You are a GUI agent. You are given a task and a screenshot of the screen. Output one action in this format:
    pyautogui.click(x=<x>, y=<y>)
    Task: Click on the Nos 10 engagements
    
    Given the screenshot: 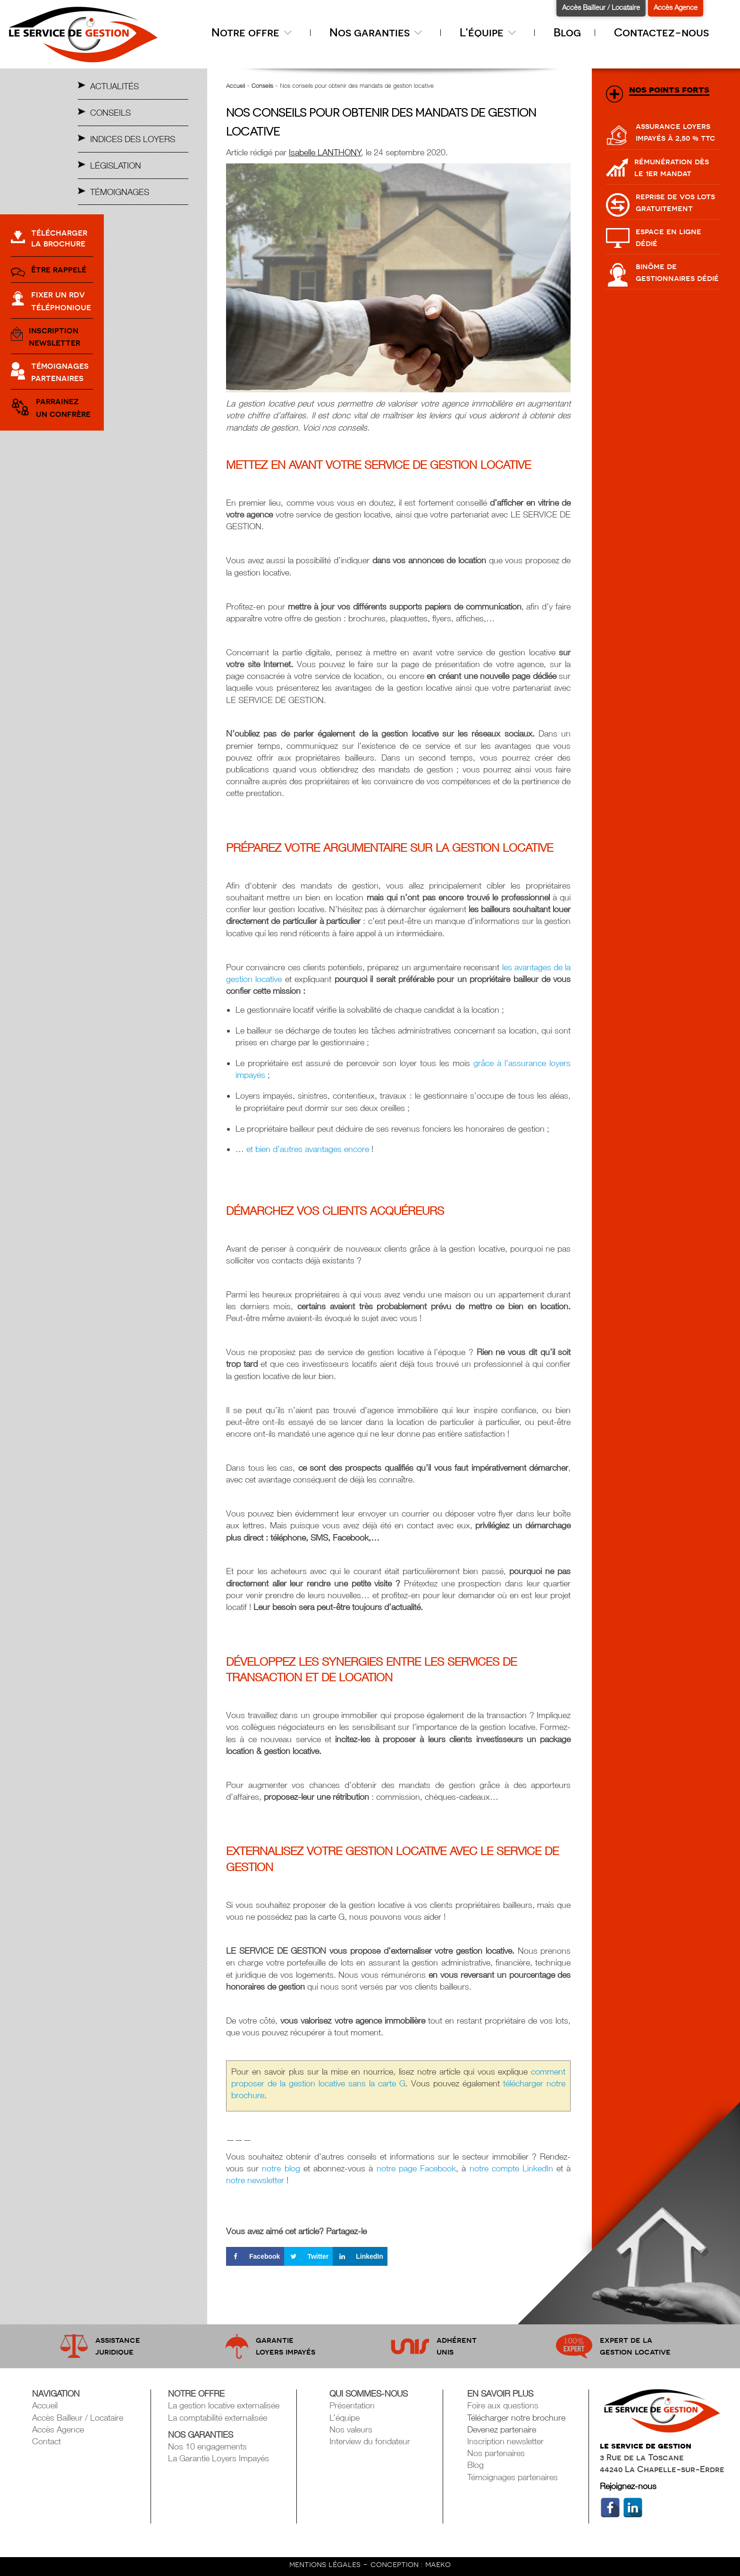 What is the action you would take?
    pyautogui.click(x=207, y=2446)
    